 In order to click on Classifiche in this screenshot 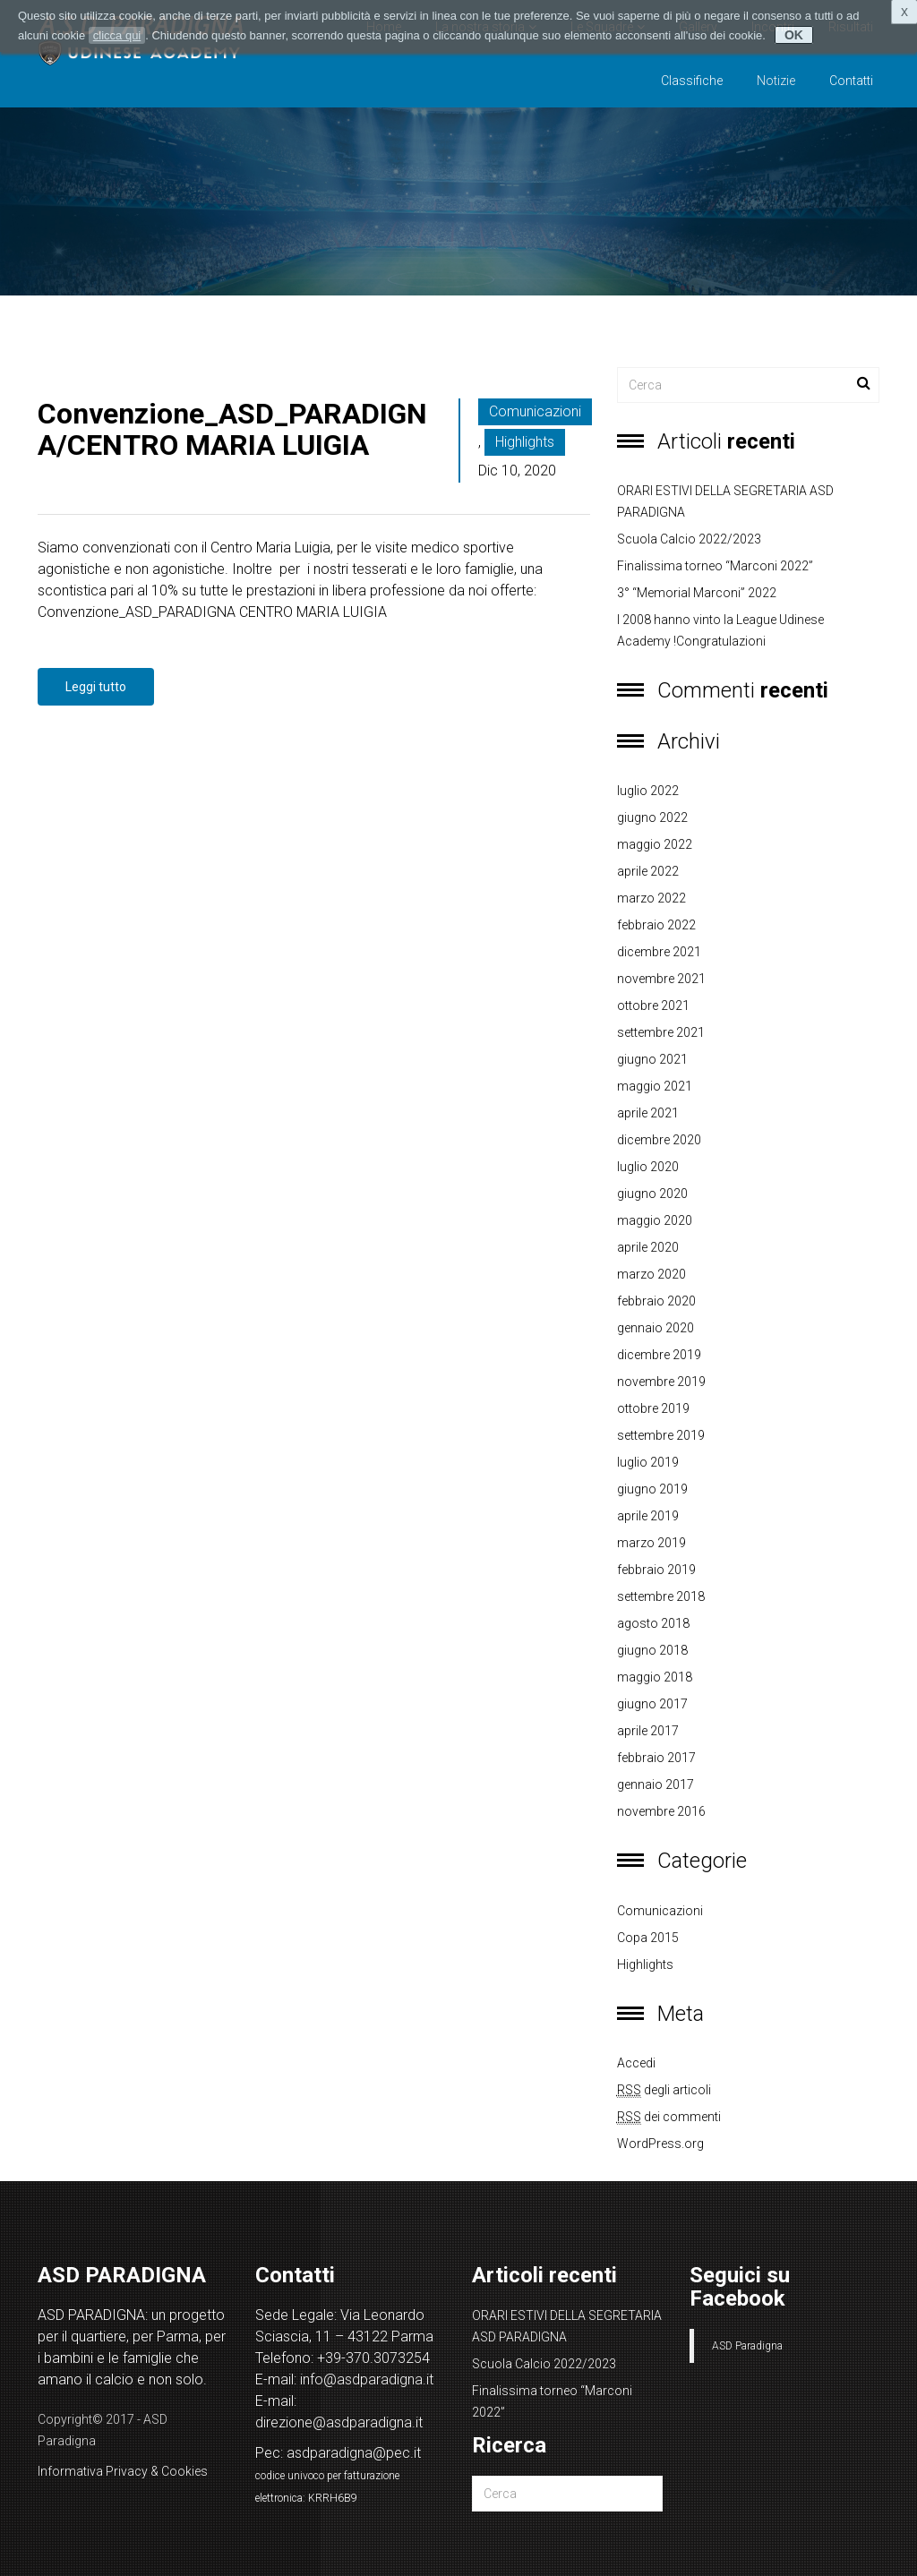, I will do `click(692, 80)`.